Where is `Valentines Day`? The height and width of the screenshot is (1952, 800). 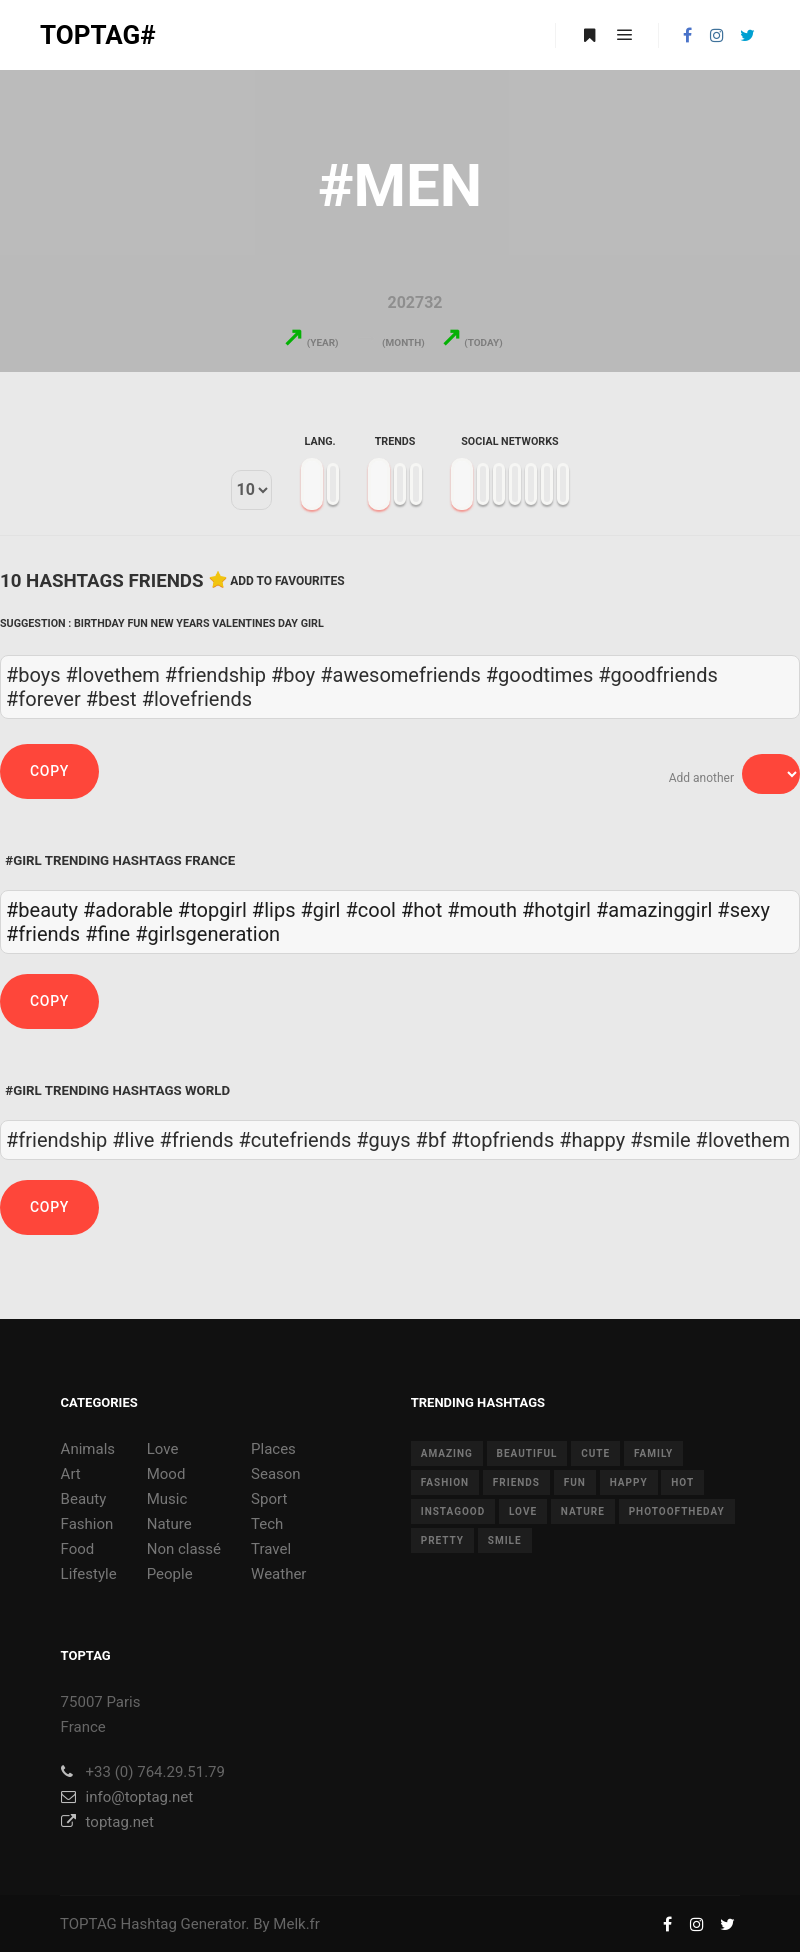
Valentines Day is located at coordinates (255, 623).